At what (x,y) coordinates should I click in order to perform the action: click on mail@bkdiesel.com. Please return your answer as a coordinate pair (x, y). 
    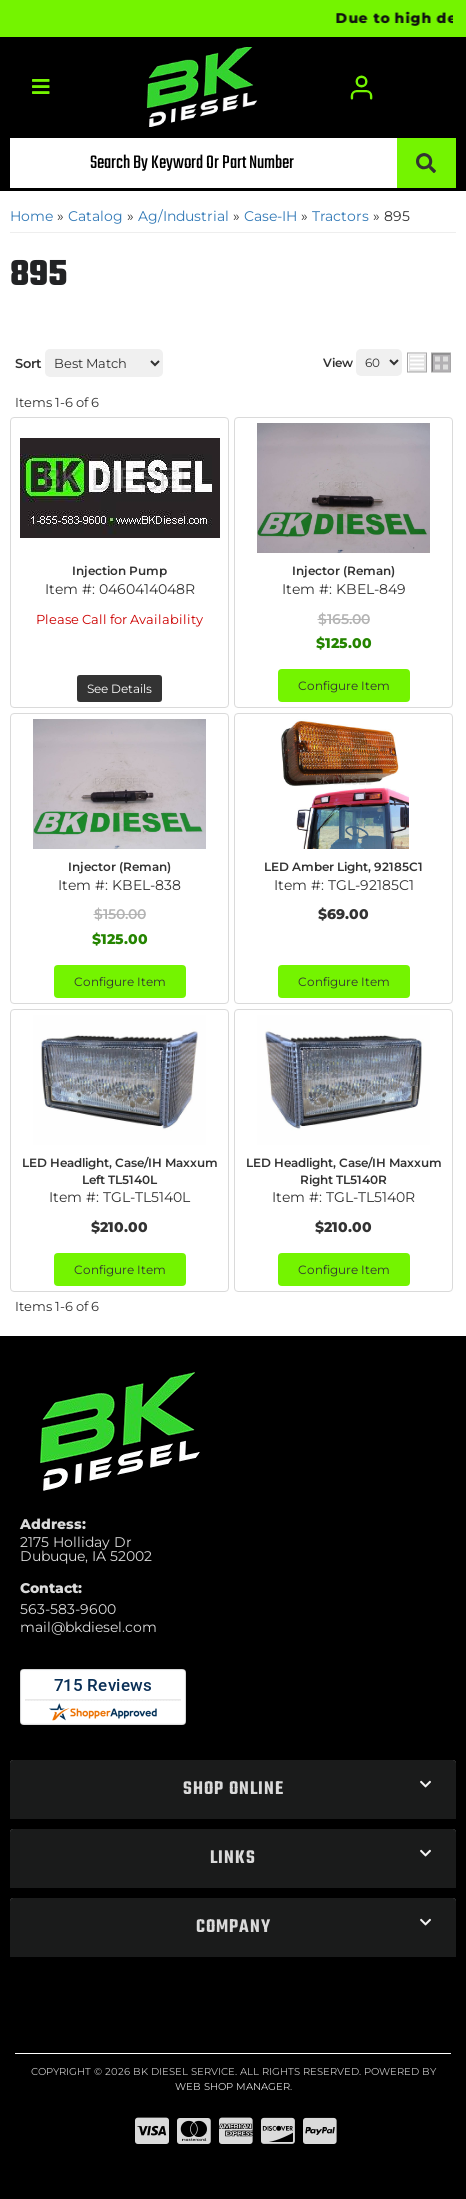
    Looking at the image, I should click on (88, 1627).